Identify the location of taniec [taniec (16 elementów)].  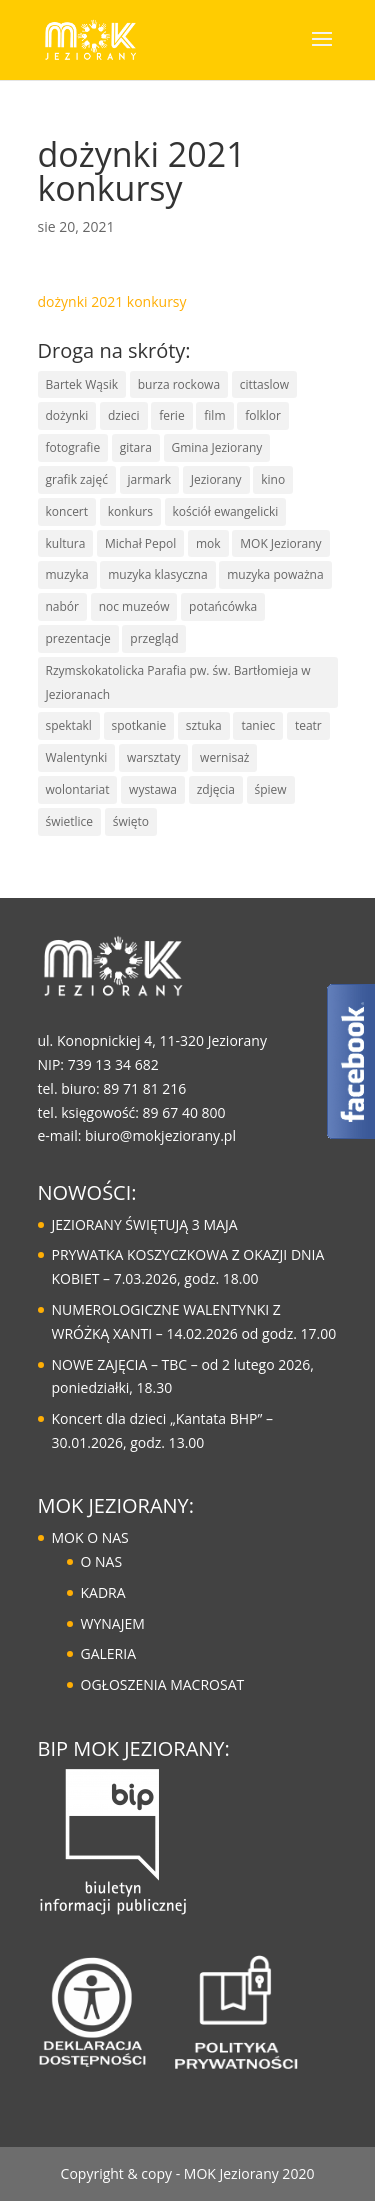
(258, 725).